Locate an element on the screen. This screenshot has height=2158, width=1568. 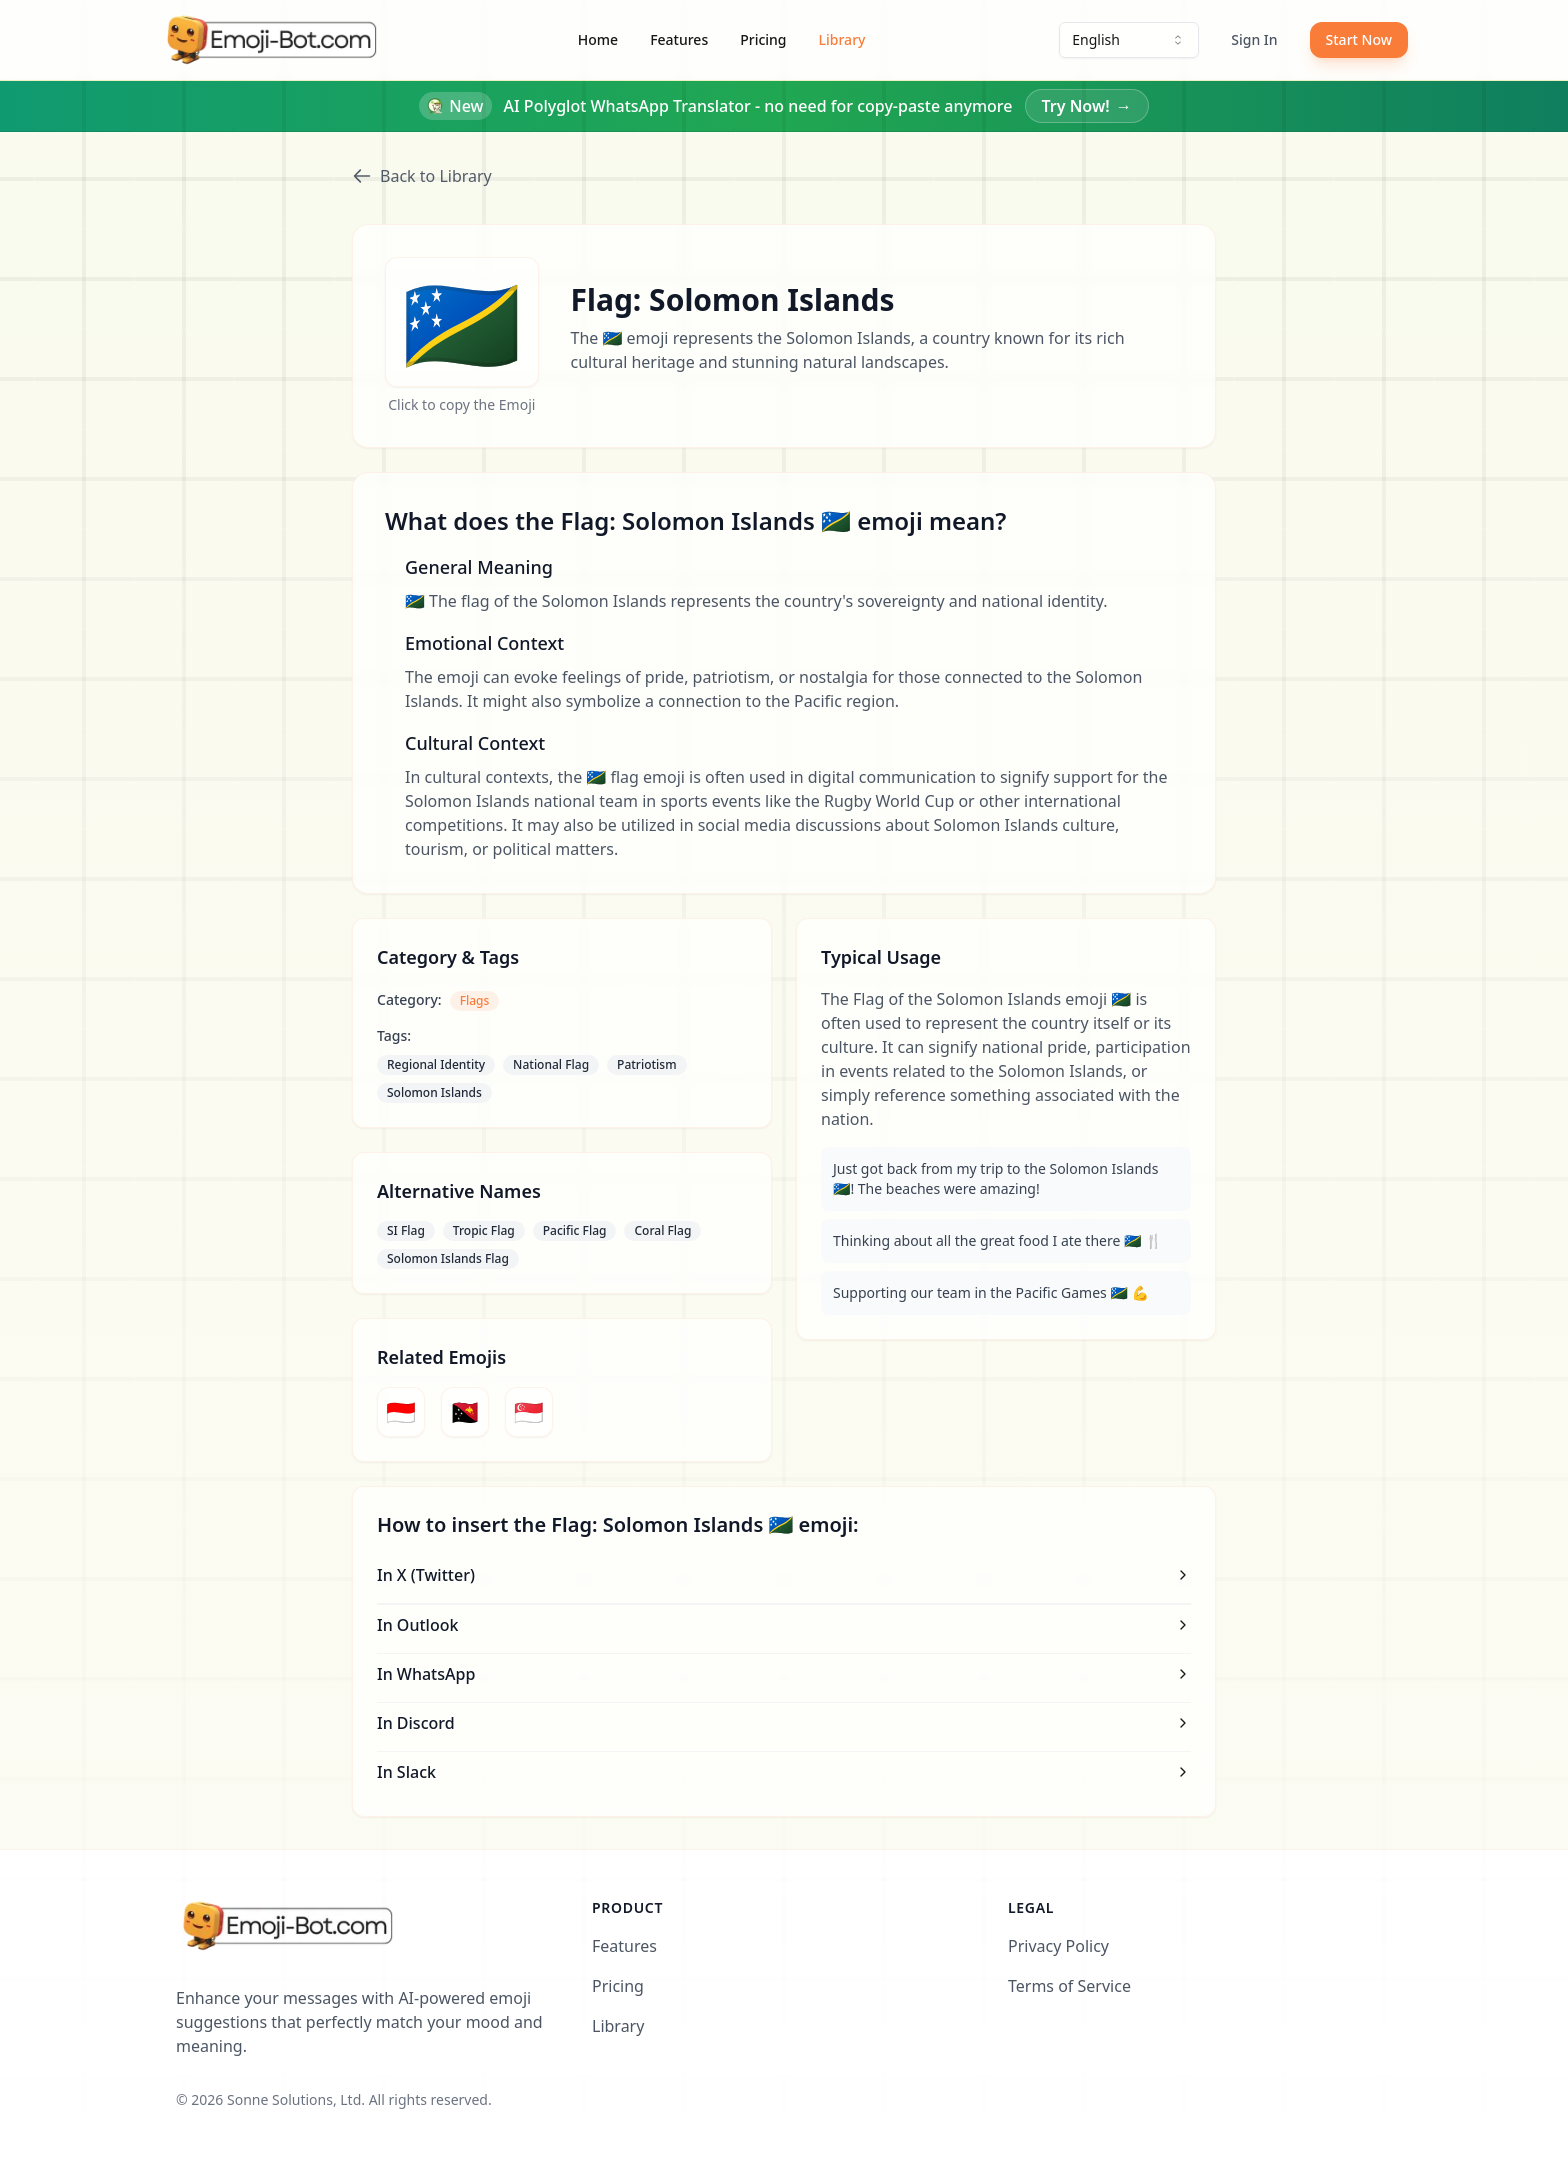
[combobox] is located at coordinates (1129, 40).